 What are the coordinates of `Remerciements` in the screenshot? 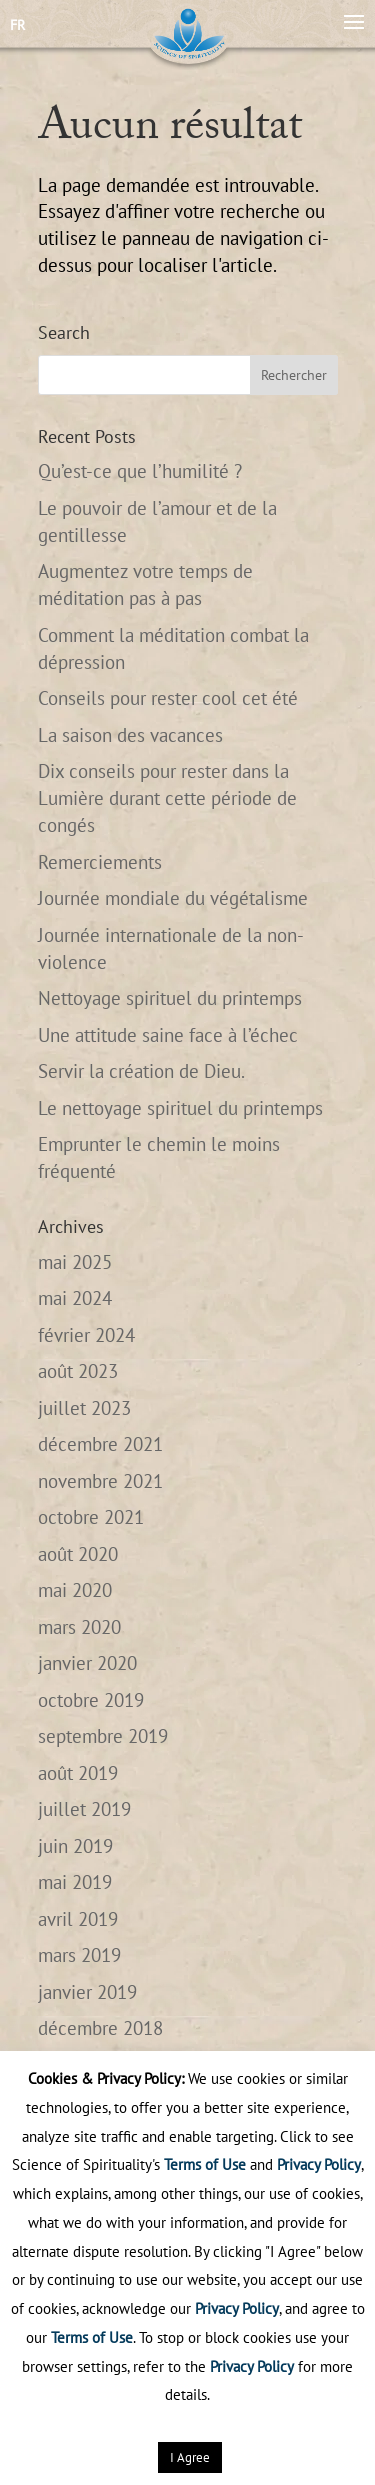 It's located at (100, 862).